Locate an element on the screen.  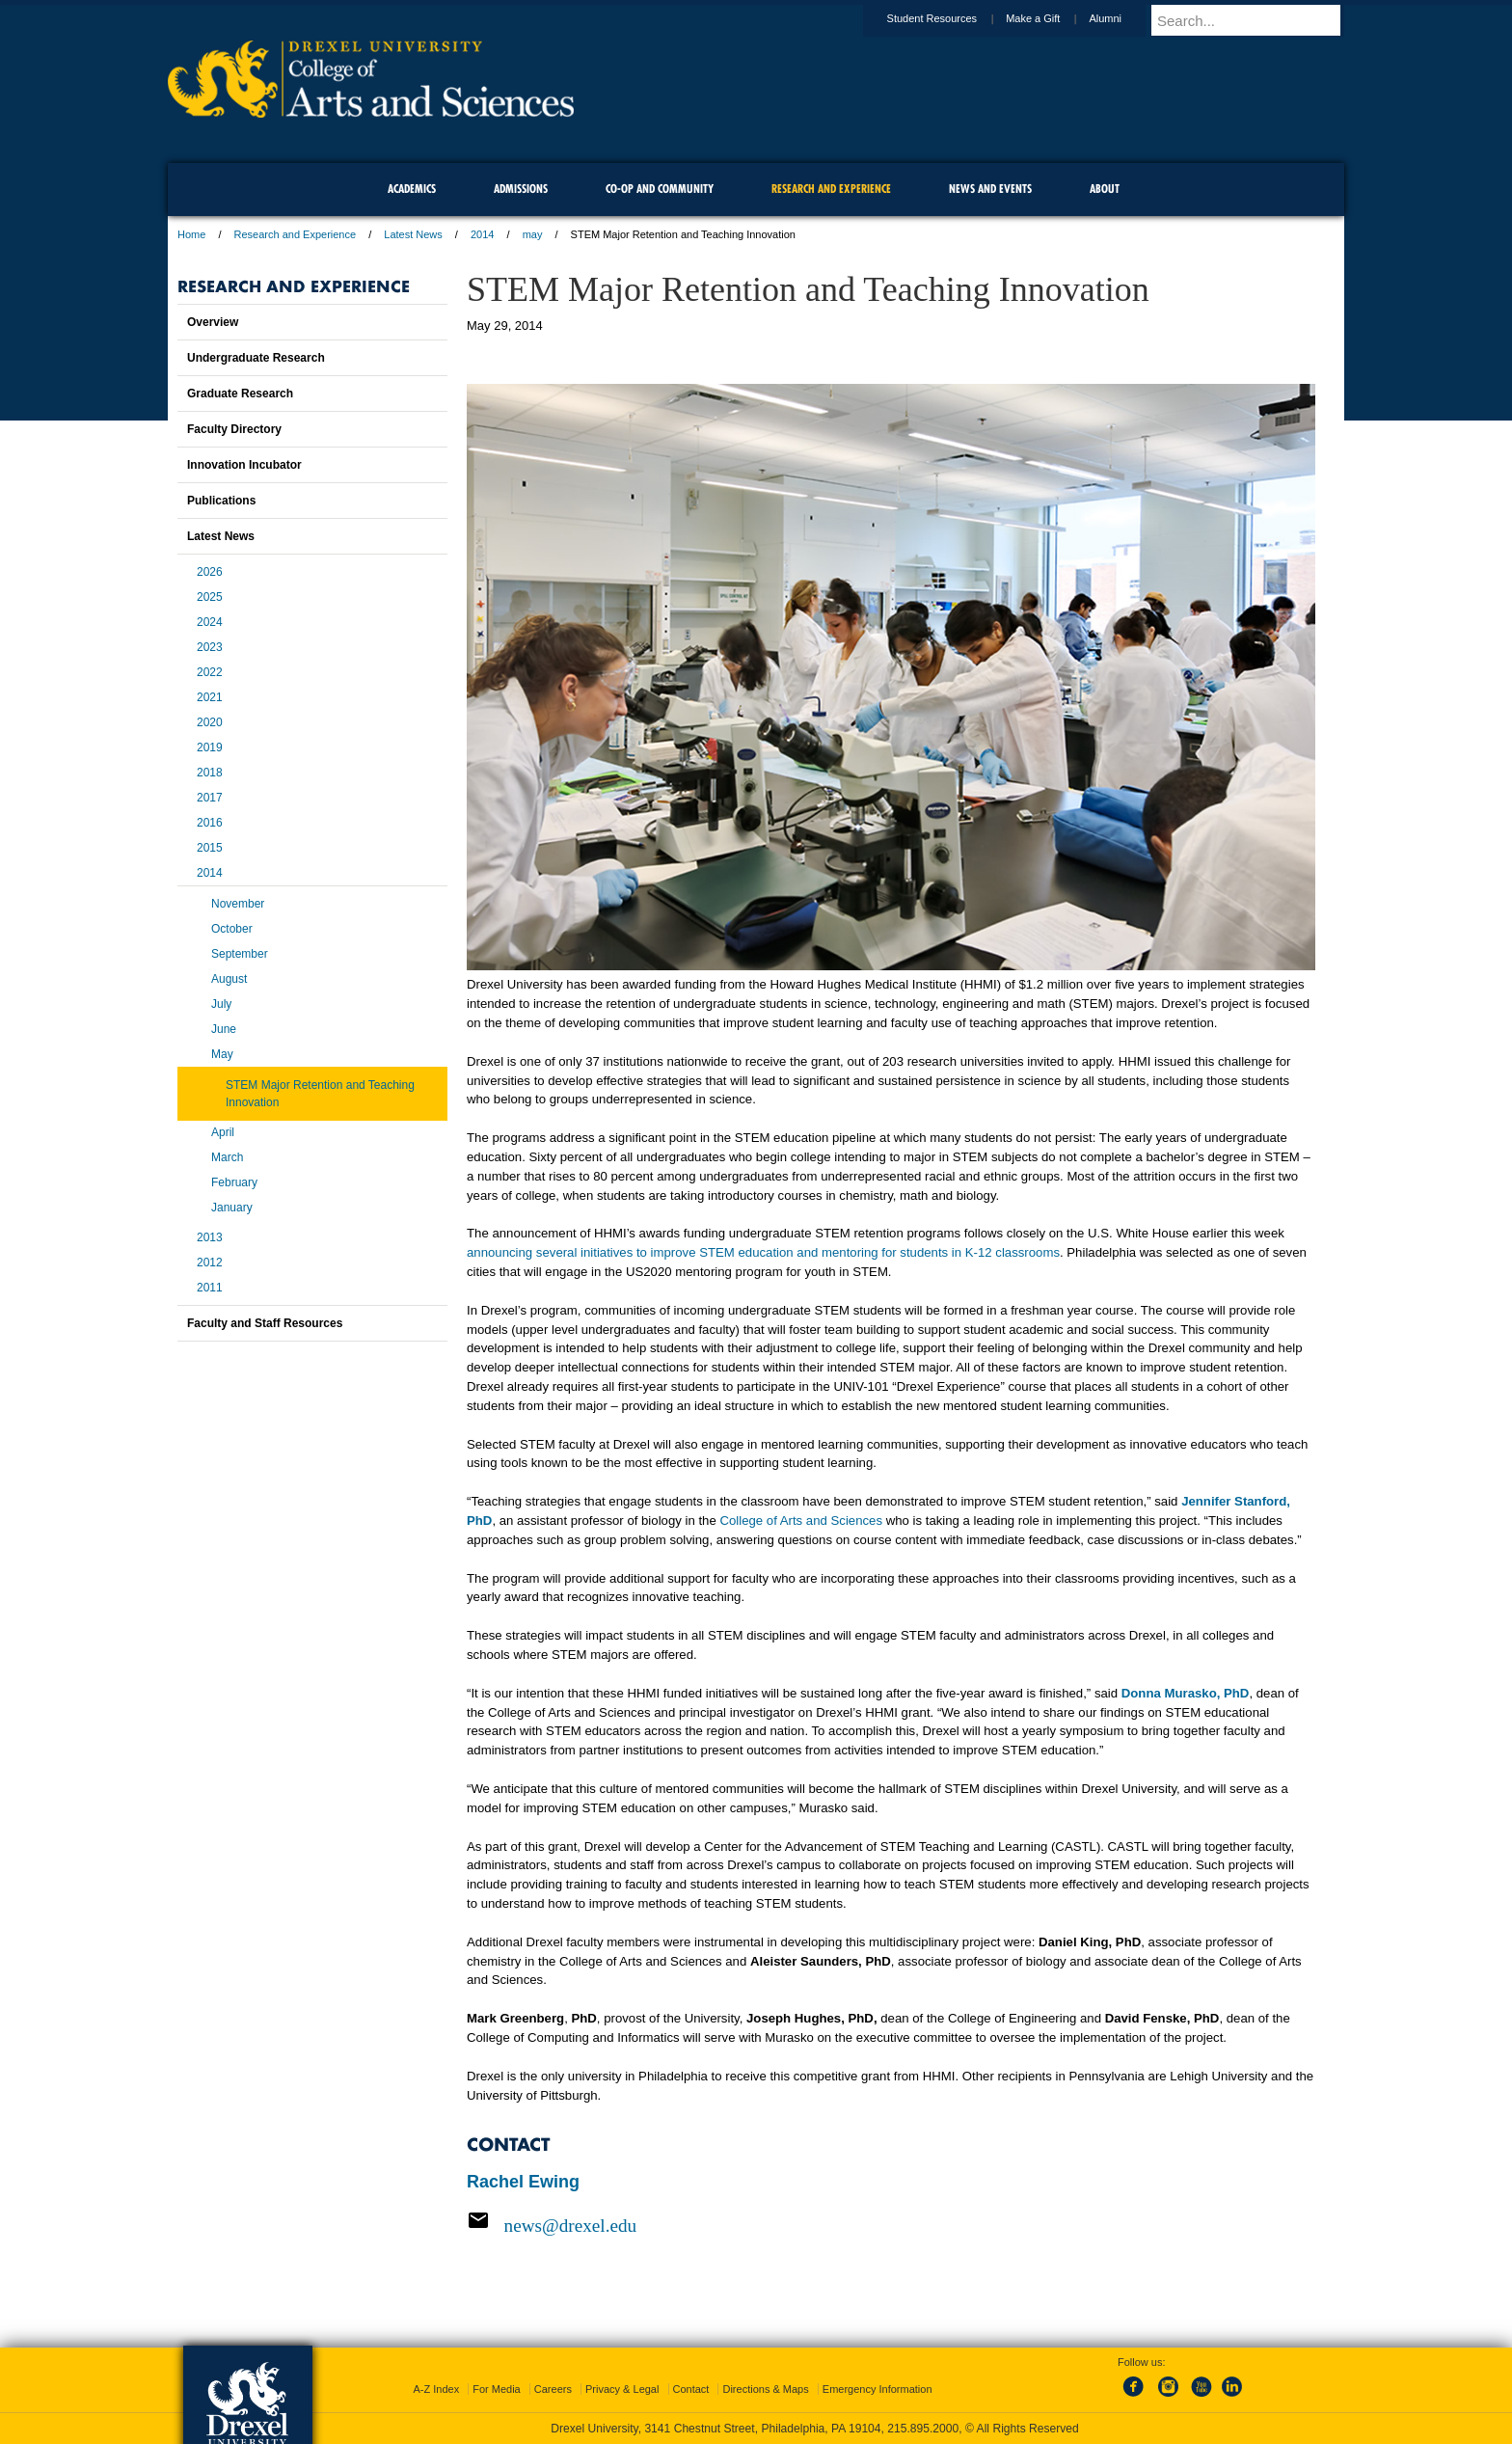
August is located at coordinates (229, 979).